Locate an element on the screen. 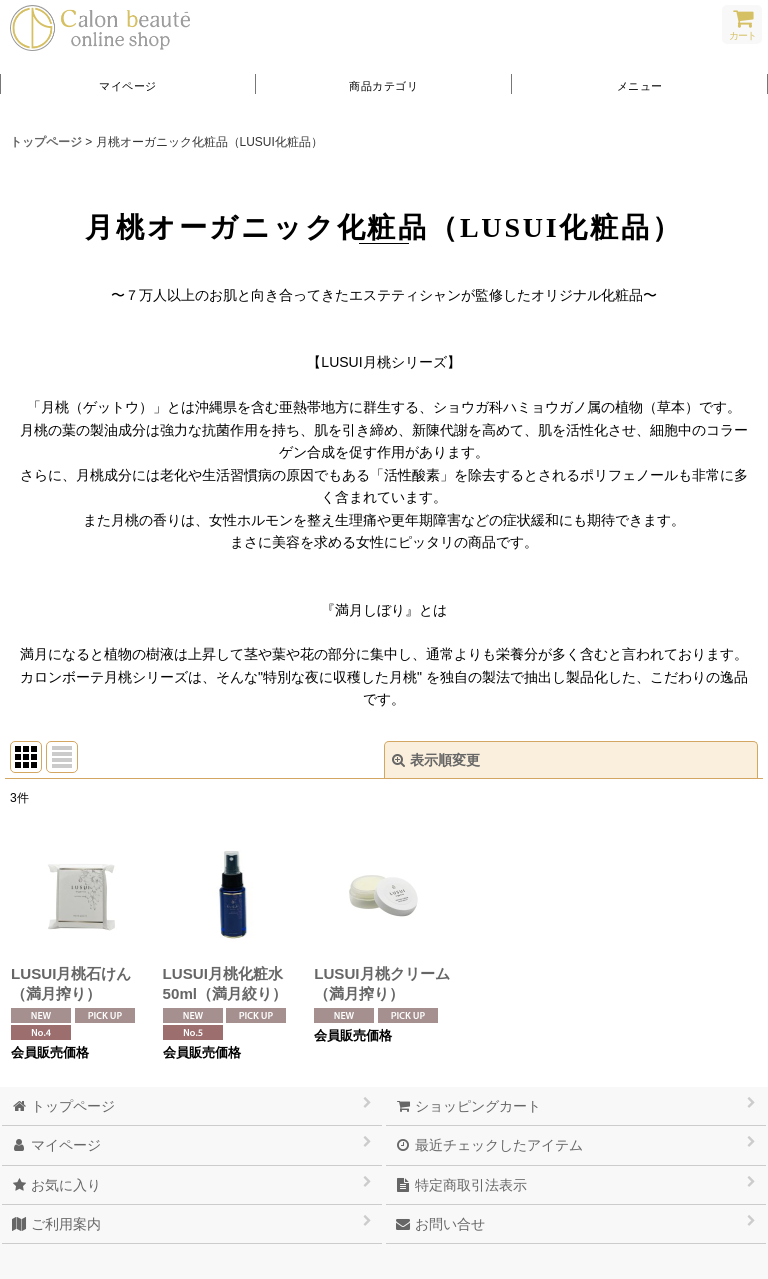  [button] is located at coordinates (640, 84).